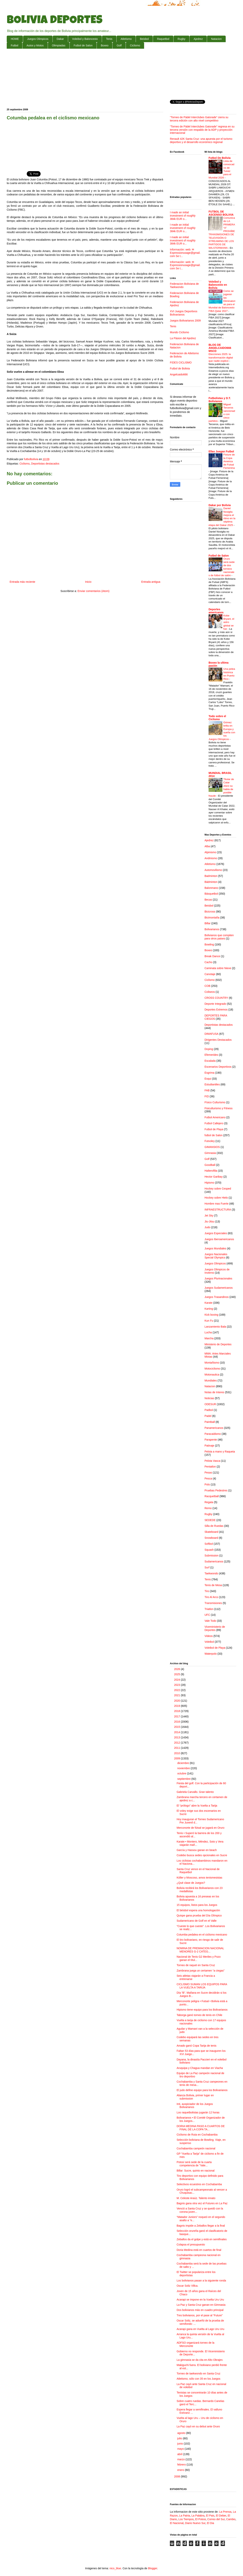  I want to click on Polo, so click(207, 1484).